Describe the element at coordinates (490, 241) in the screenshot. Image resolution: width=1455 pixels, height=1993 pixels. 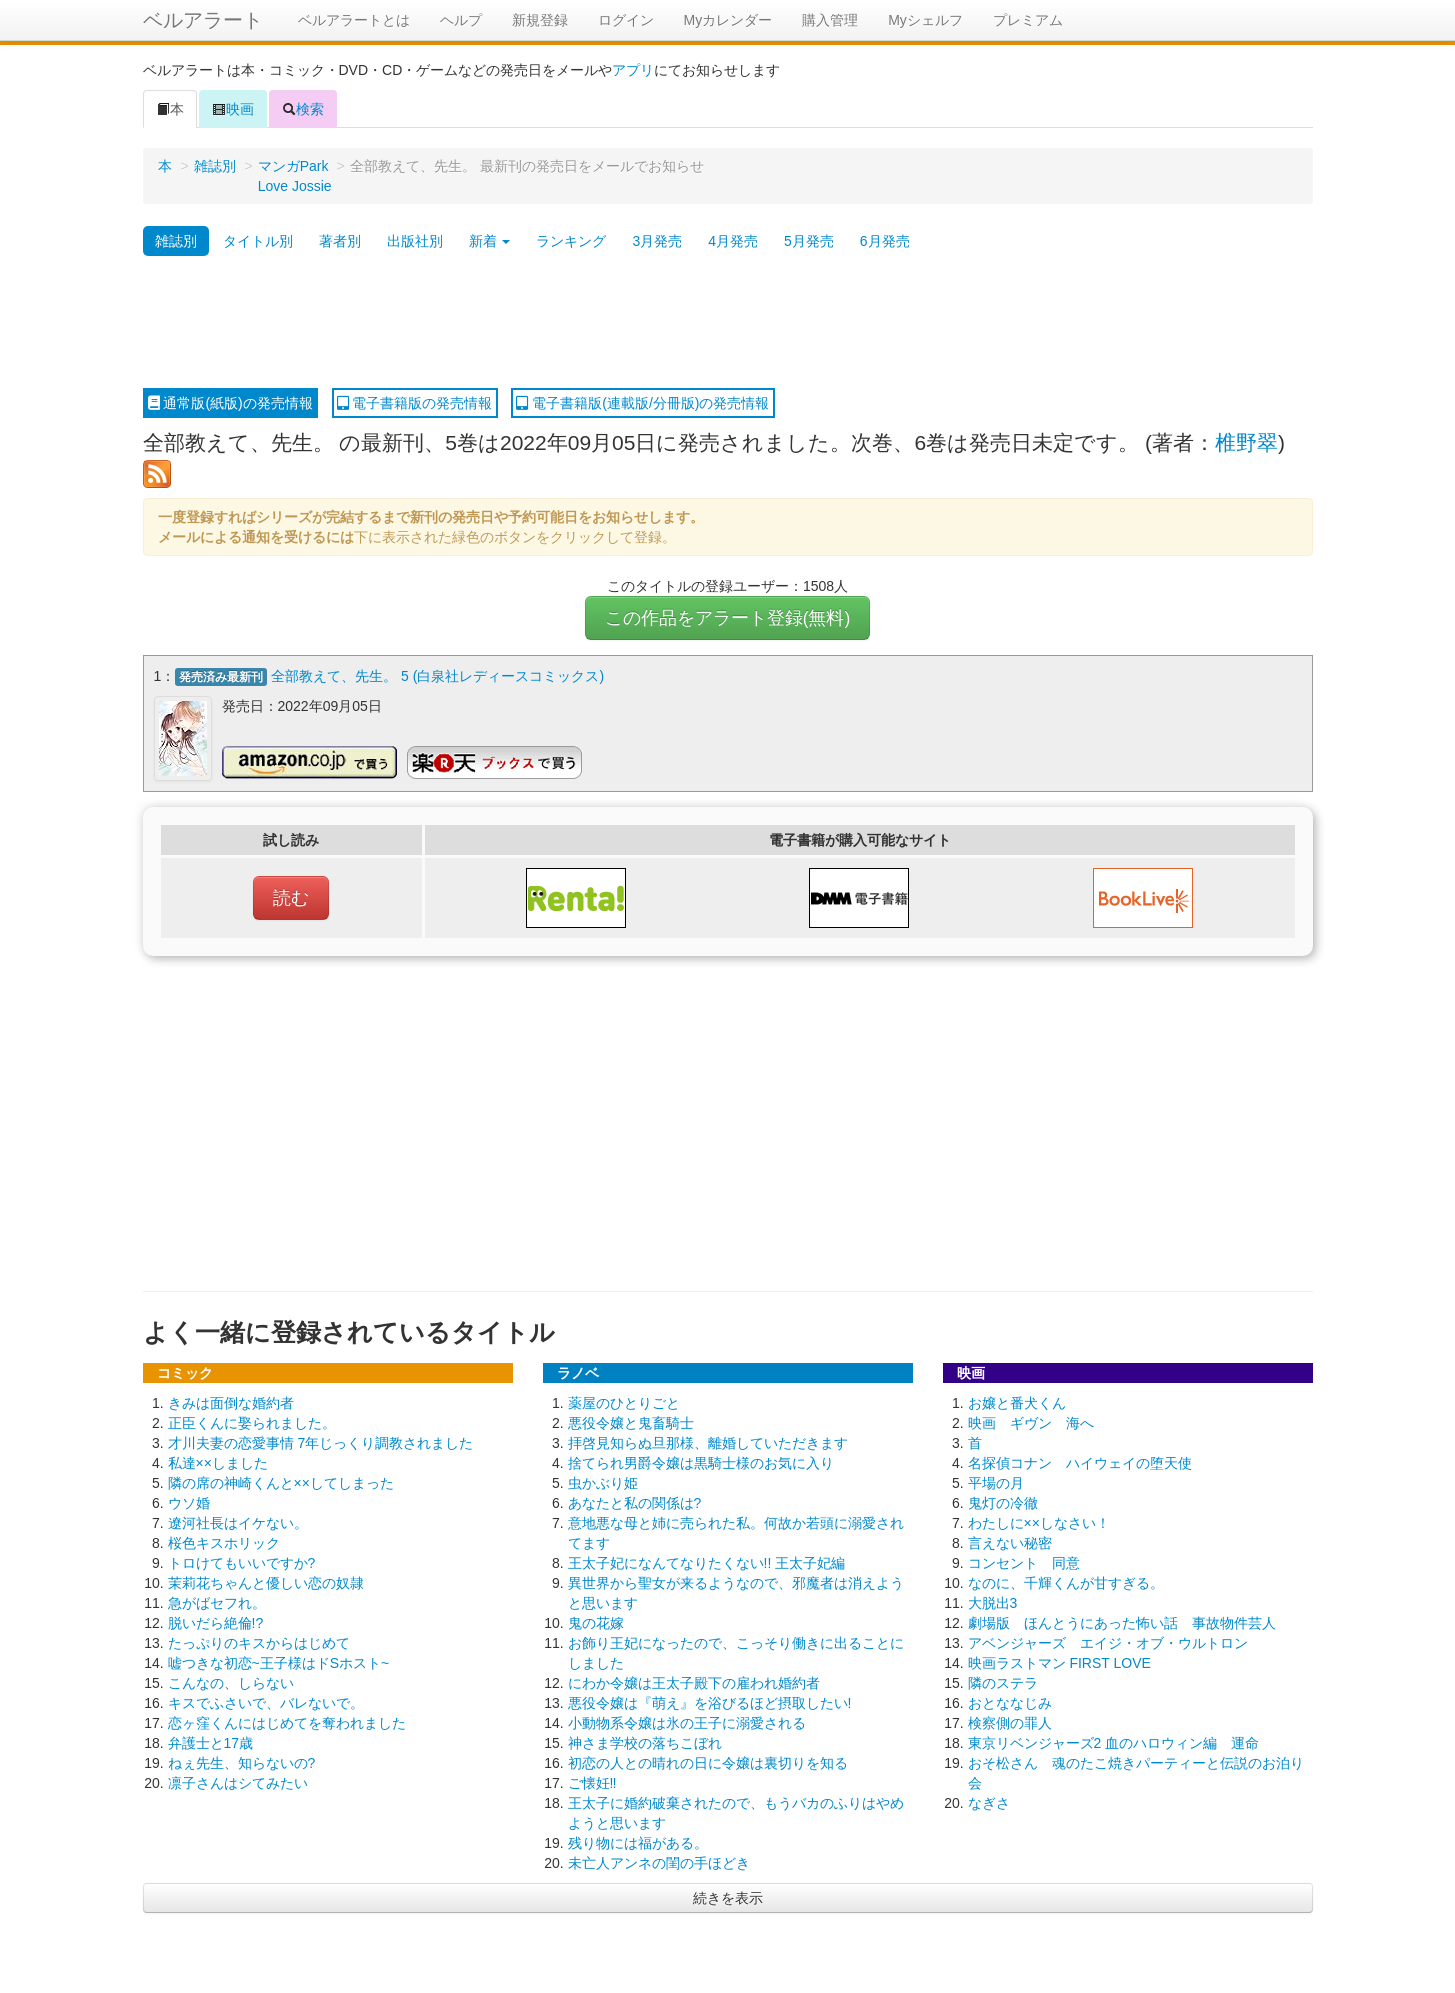
I see `新着 [button]` at that location.